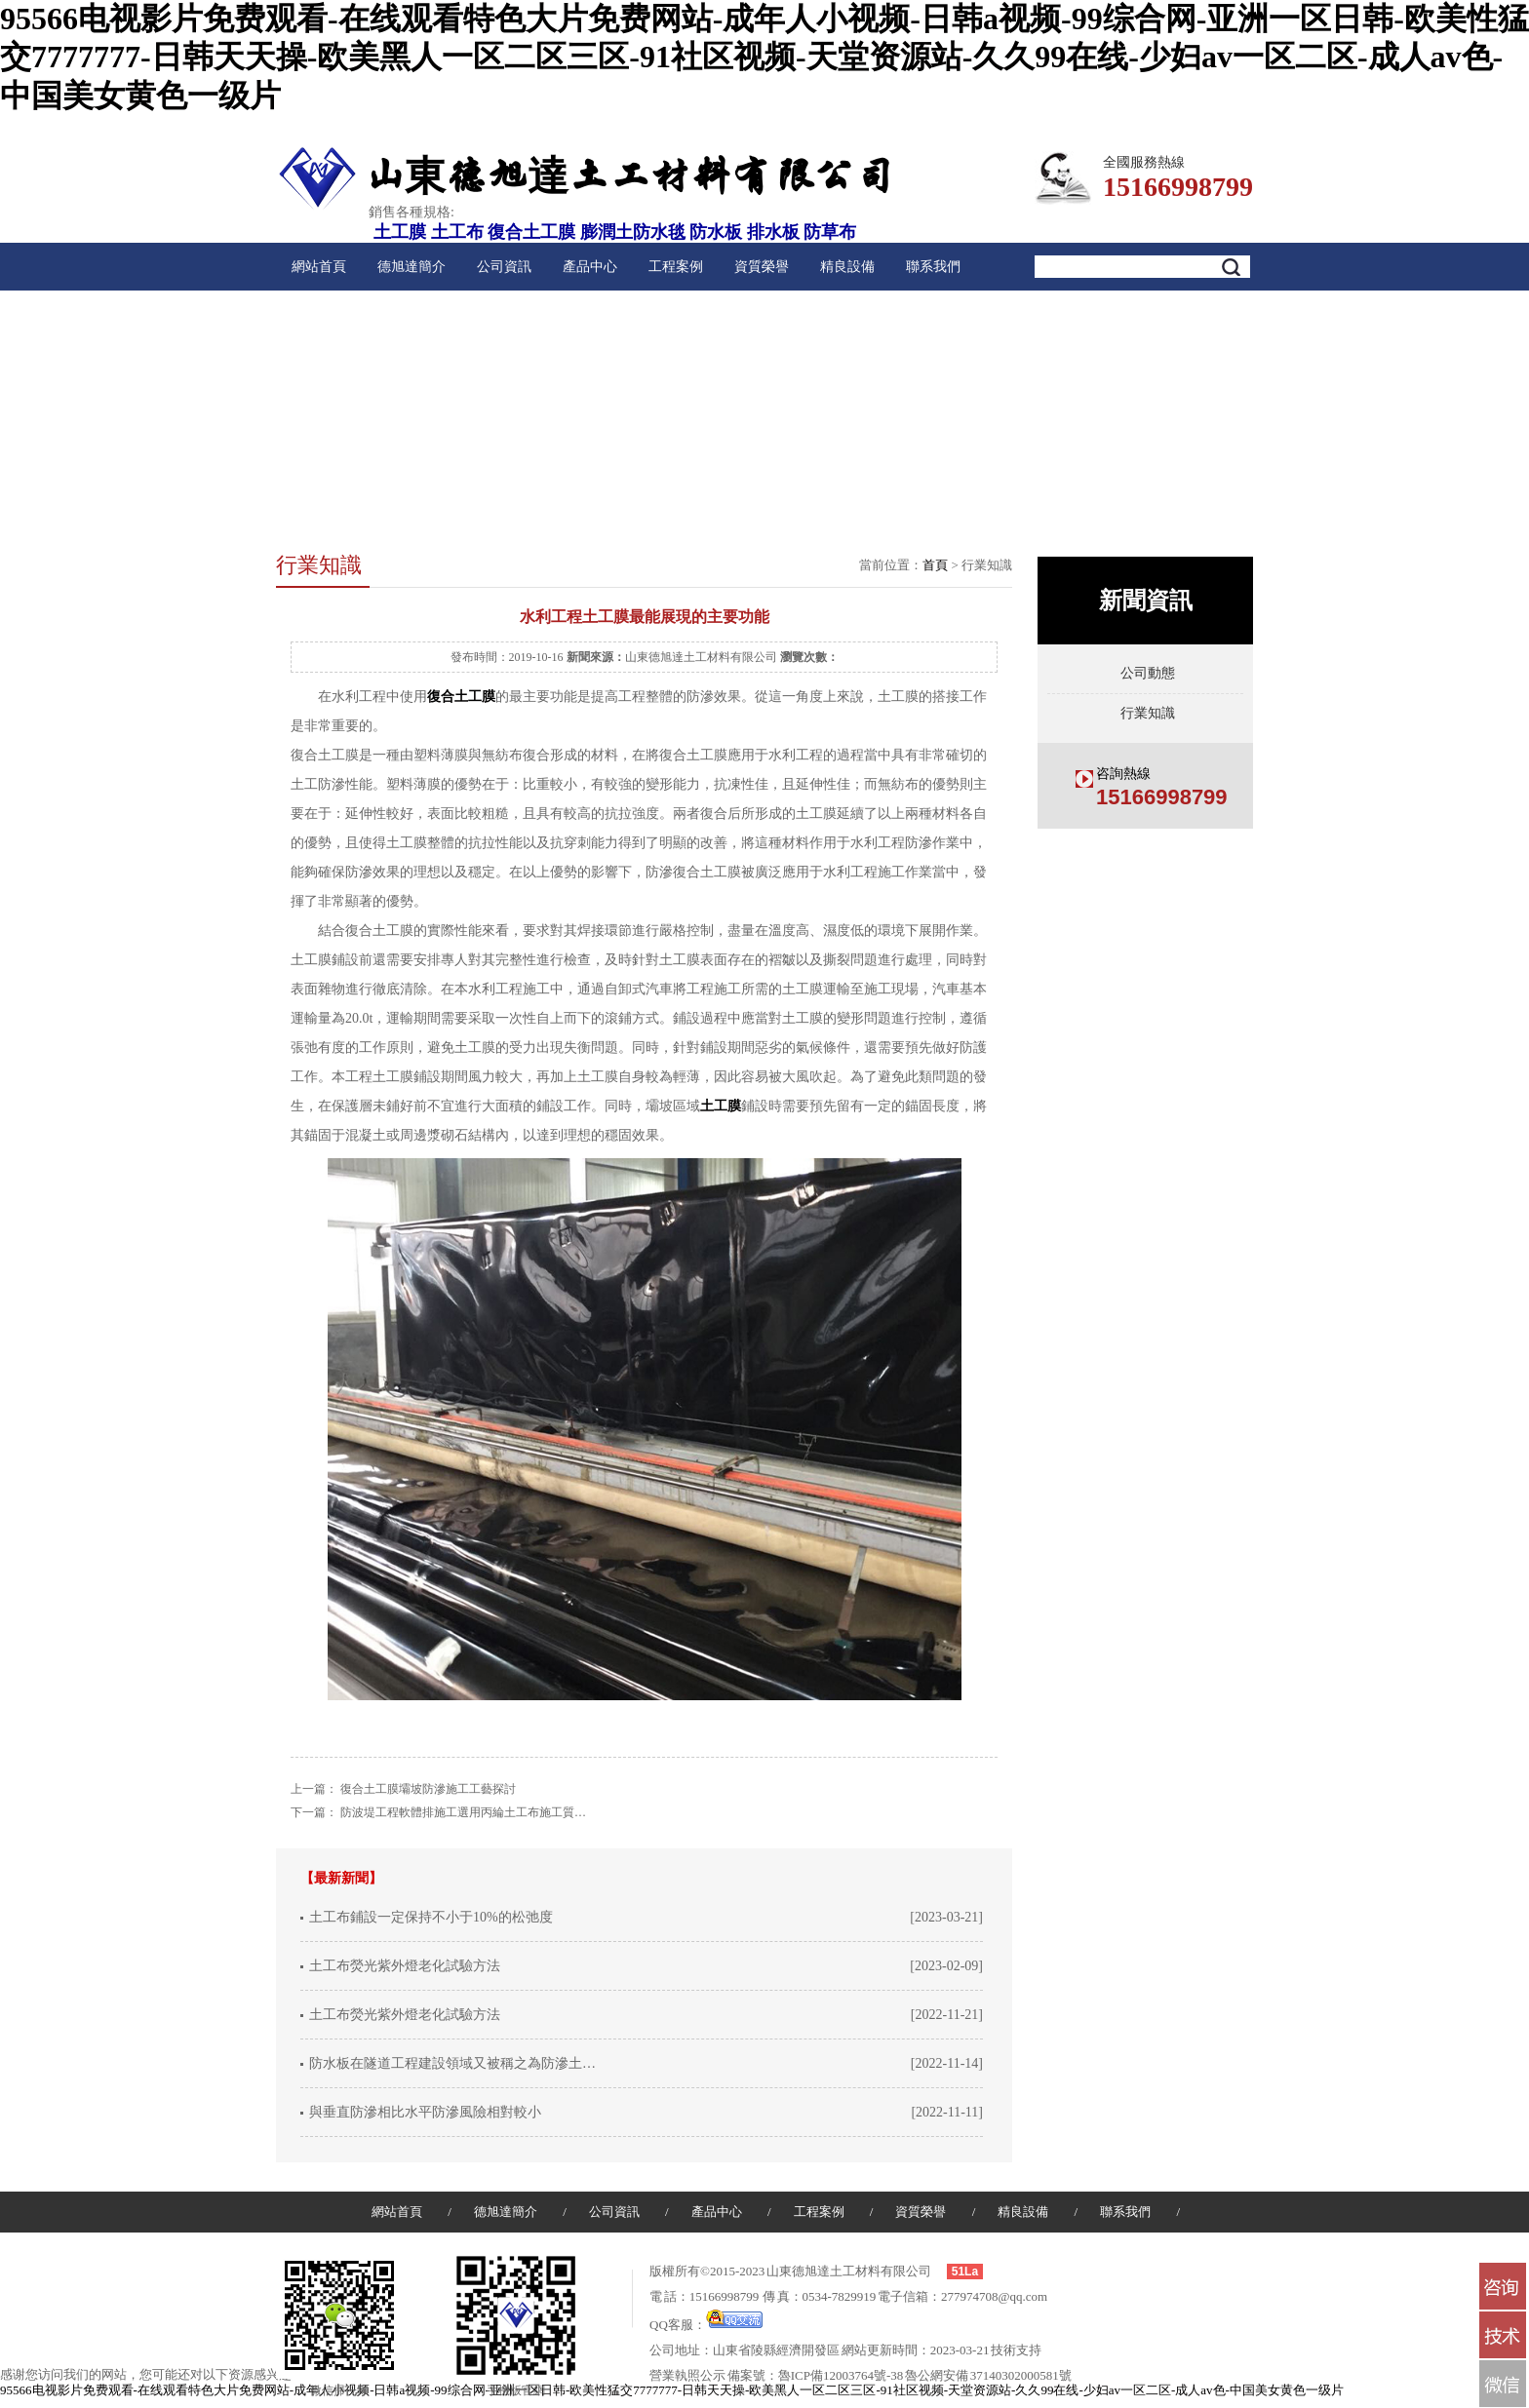 Image resolution: width=1529 pixels, height=2408 pixels. Describe the element at coordinates (399, 232) in the screenshot. I see `土工膜` at that location.